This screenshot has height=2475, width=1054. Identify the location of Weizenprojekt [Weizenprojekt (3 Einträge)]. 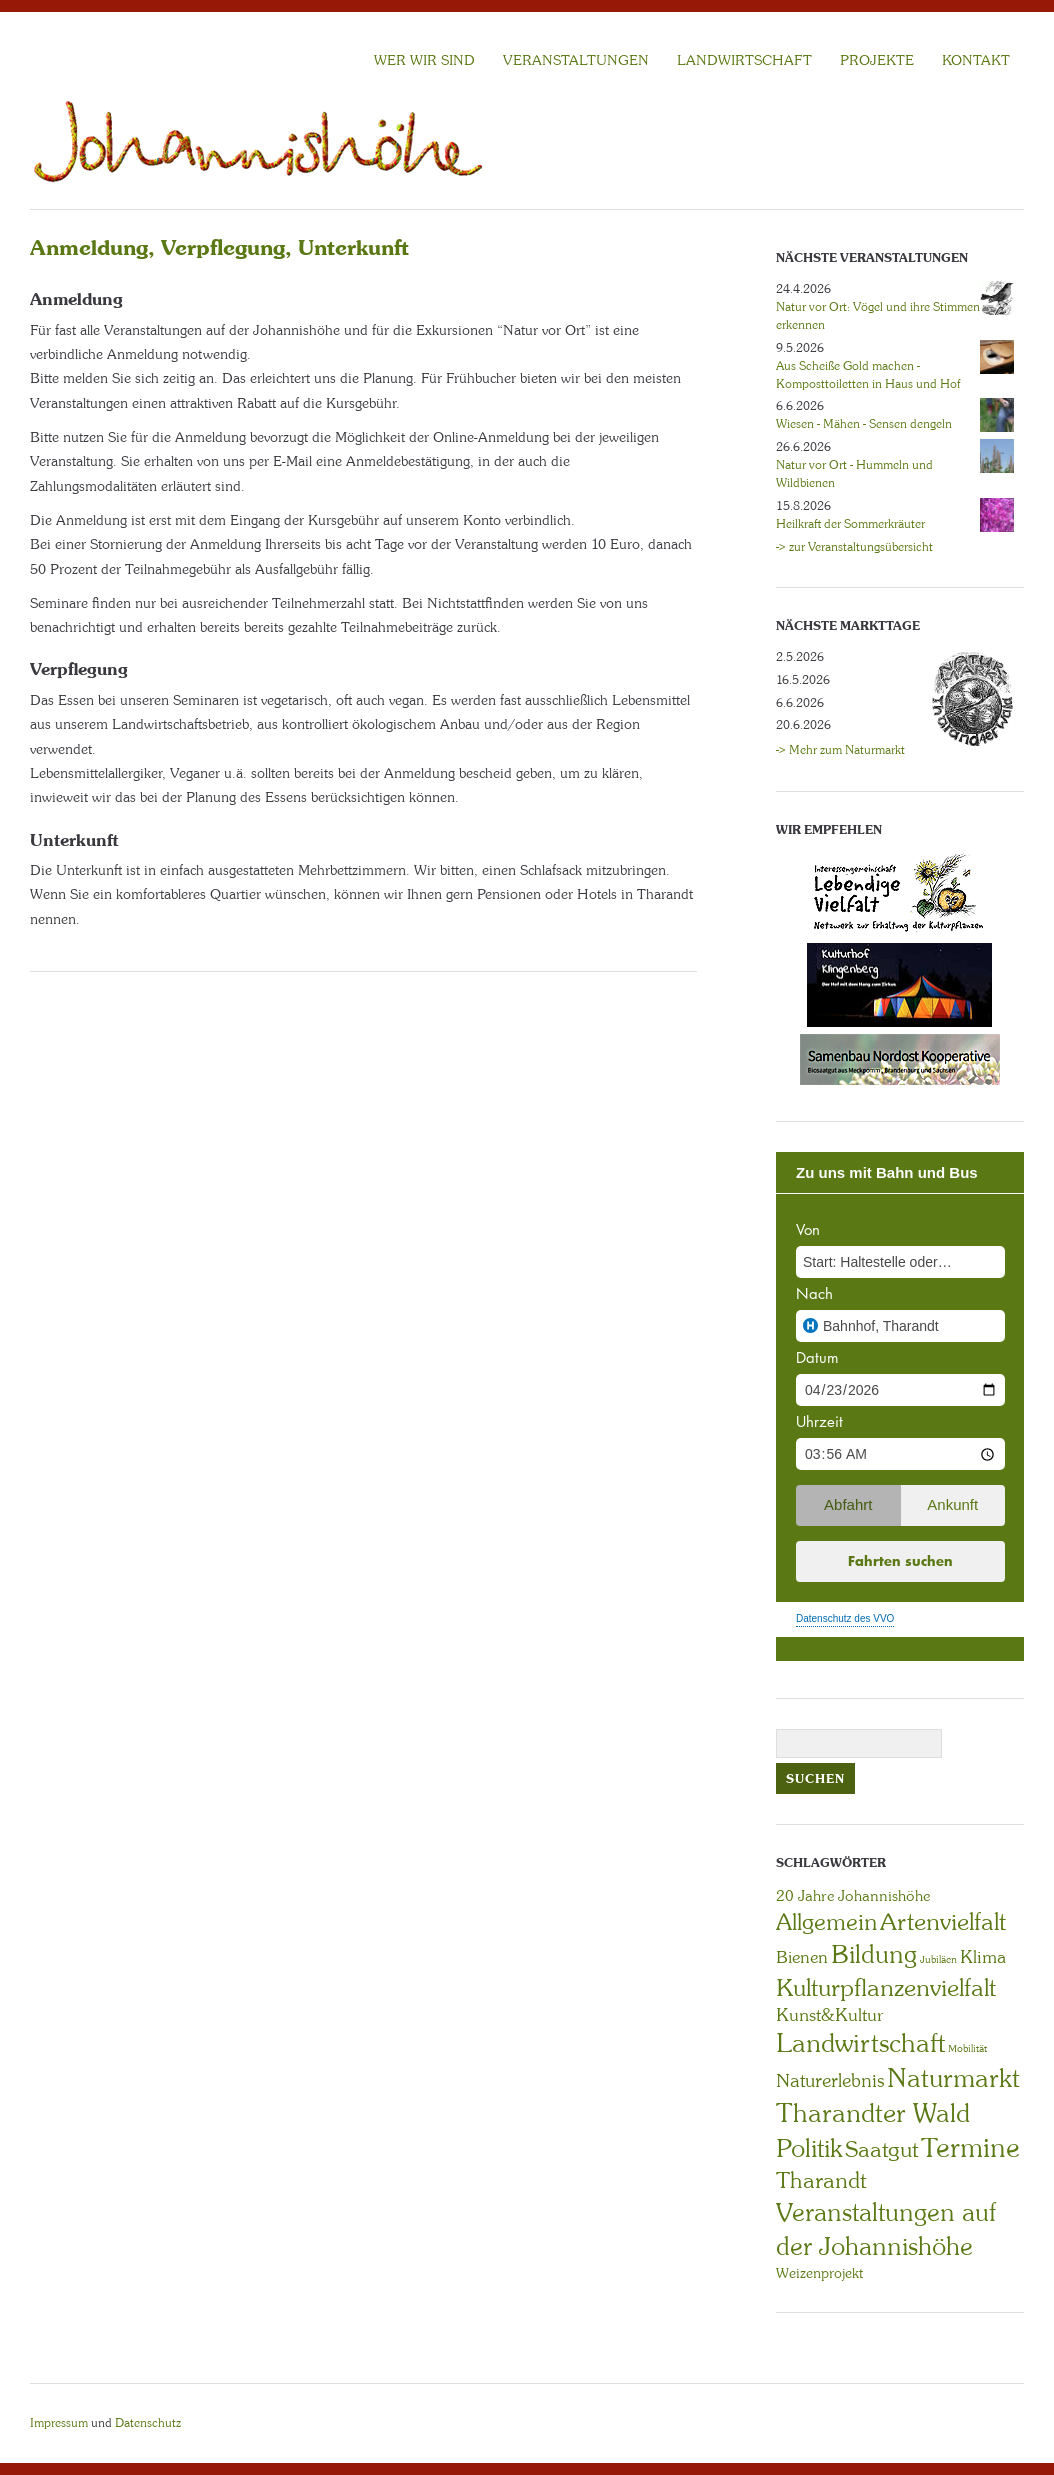
(819, 2273).